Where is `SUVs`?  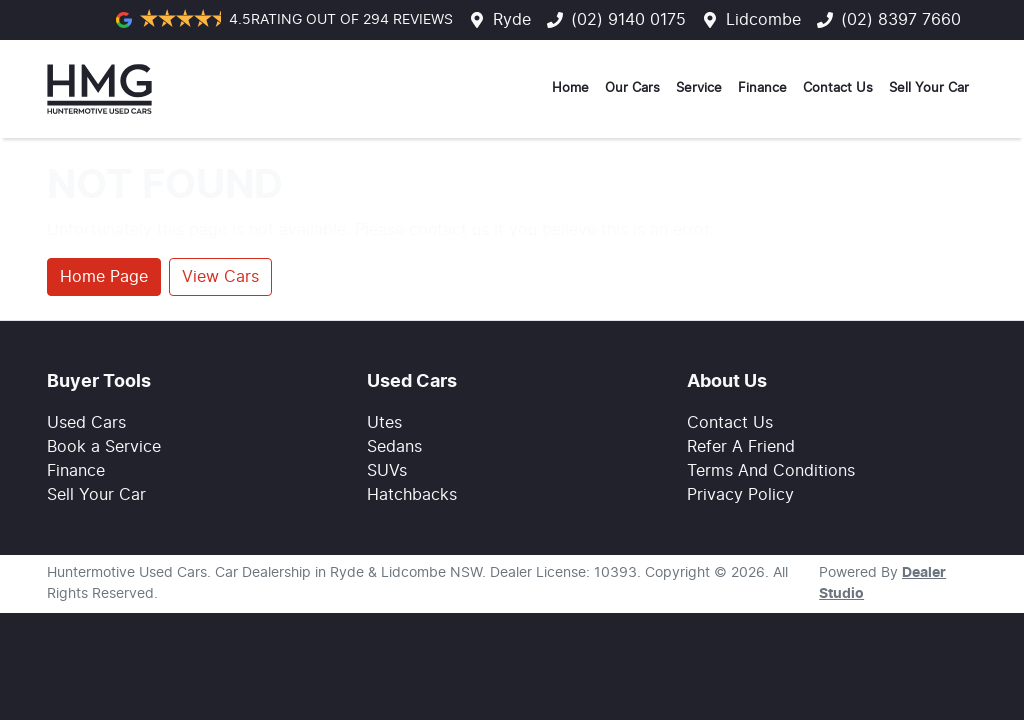 SUVs is located at coordinates (387, 471).